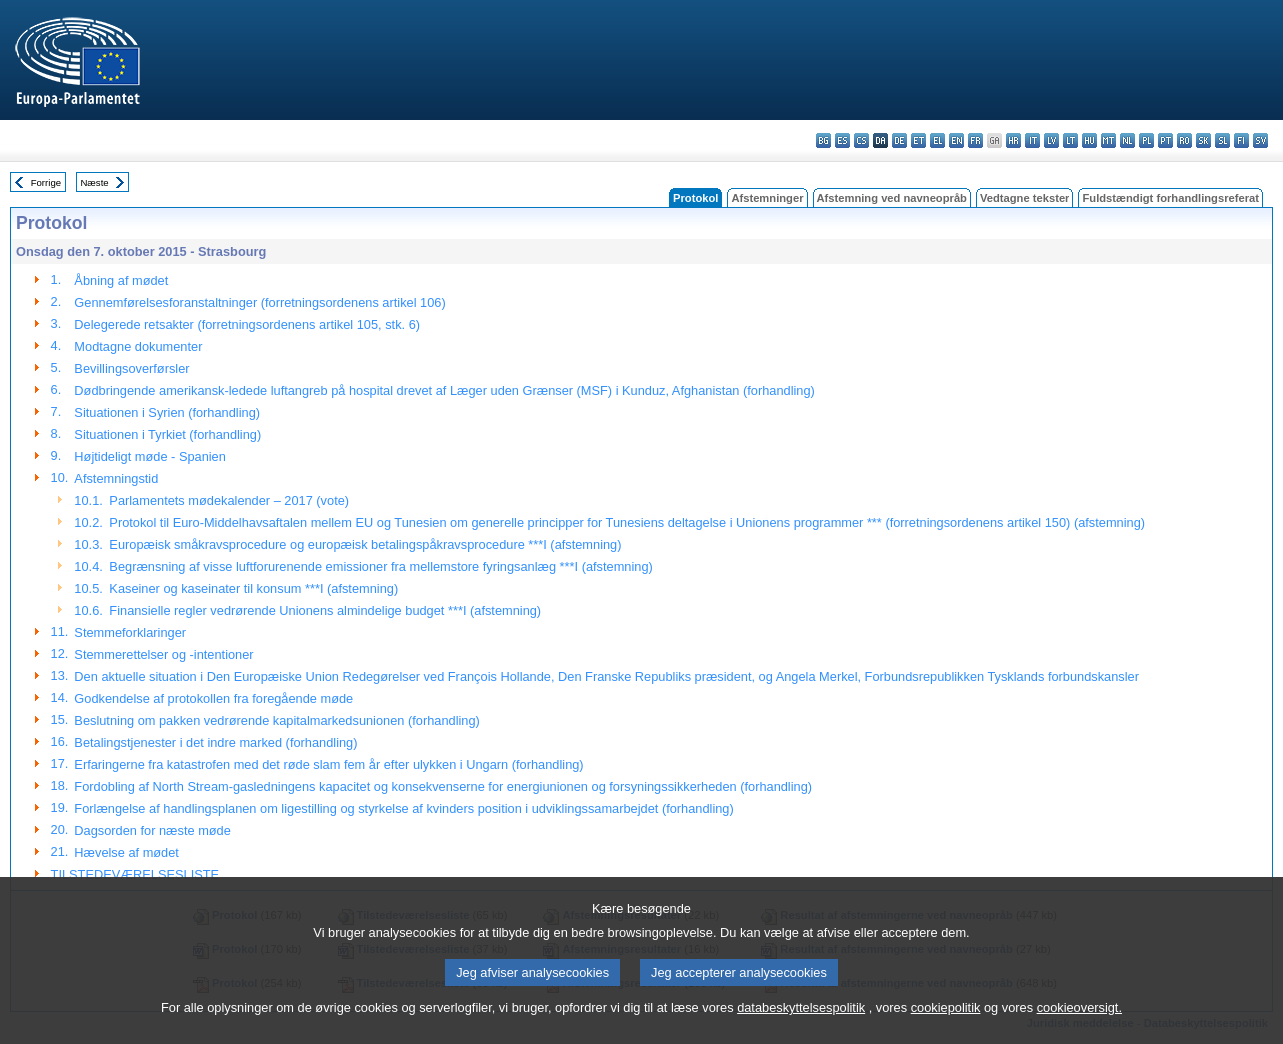 The image size is (1283, 1044). I want to click on Hævelse af mødet, so click(126, 852).